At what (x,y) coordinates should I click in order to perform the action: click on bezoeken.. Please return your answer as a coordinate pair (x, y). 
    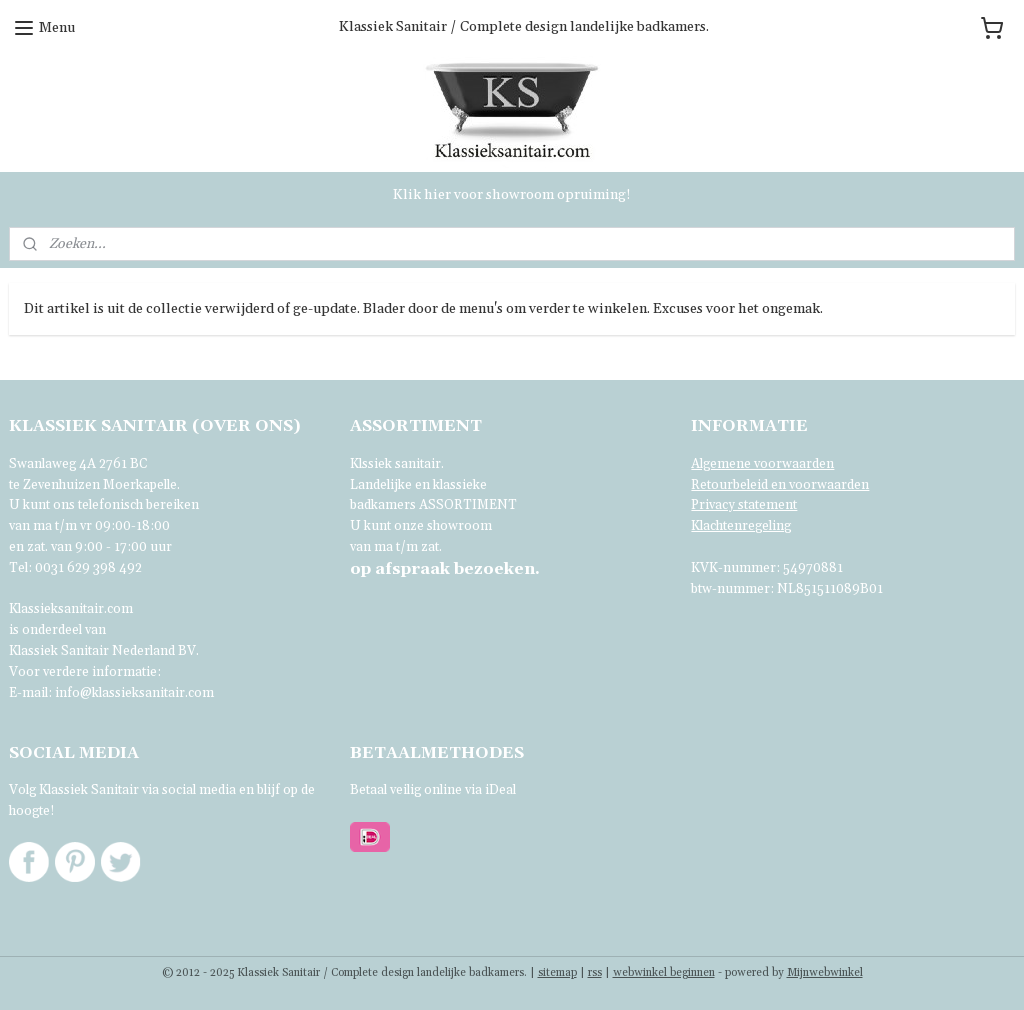
    Looking at the image, I should click on (445, 569).